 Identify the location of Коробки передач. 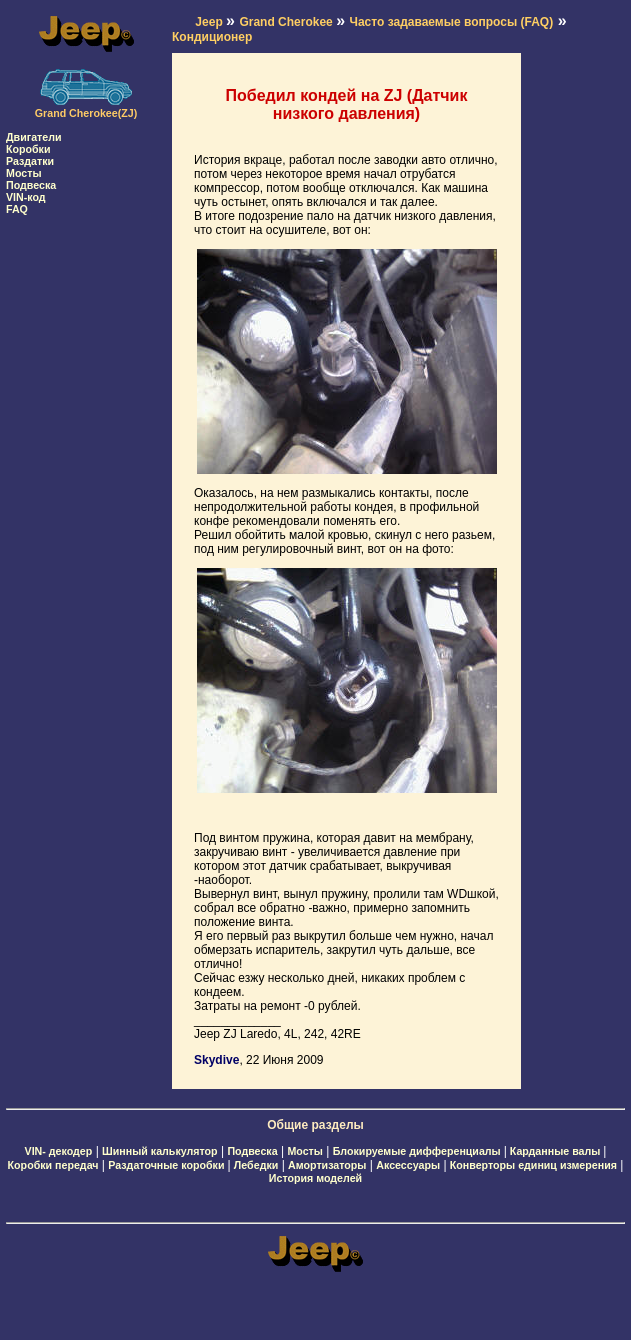
(53, 1165).